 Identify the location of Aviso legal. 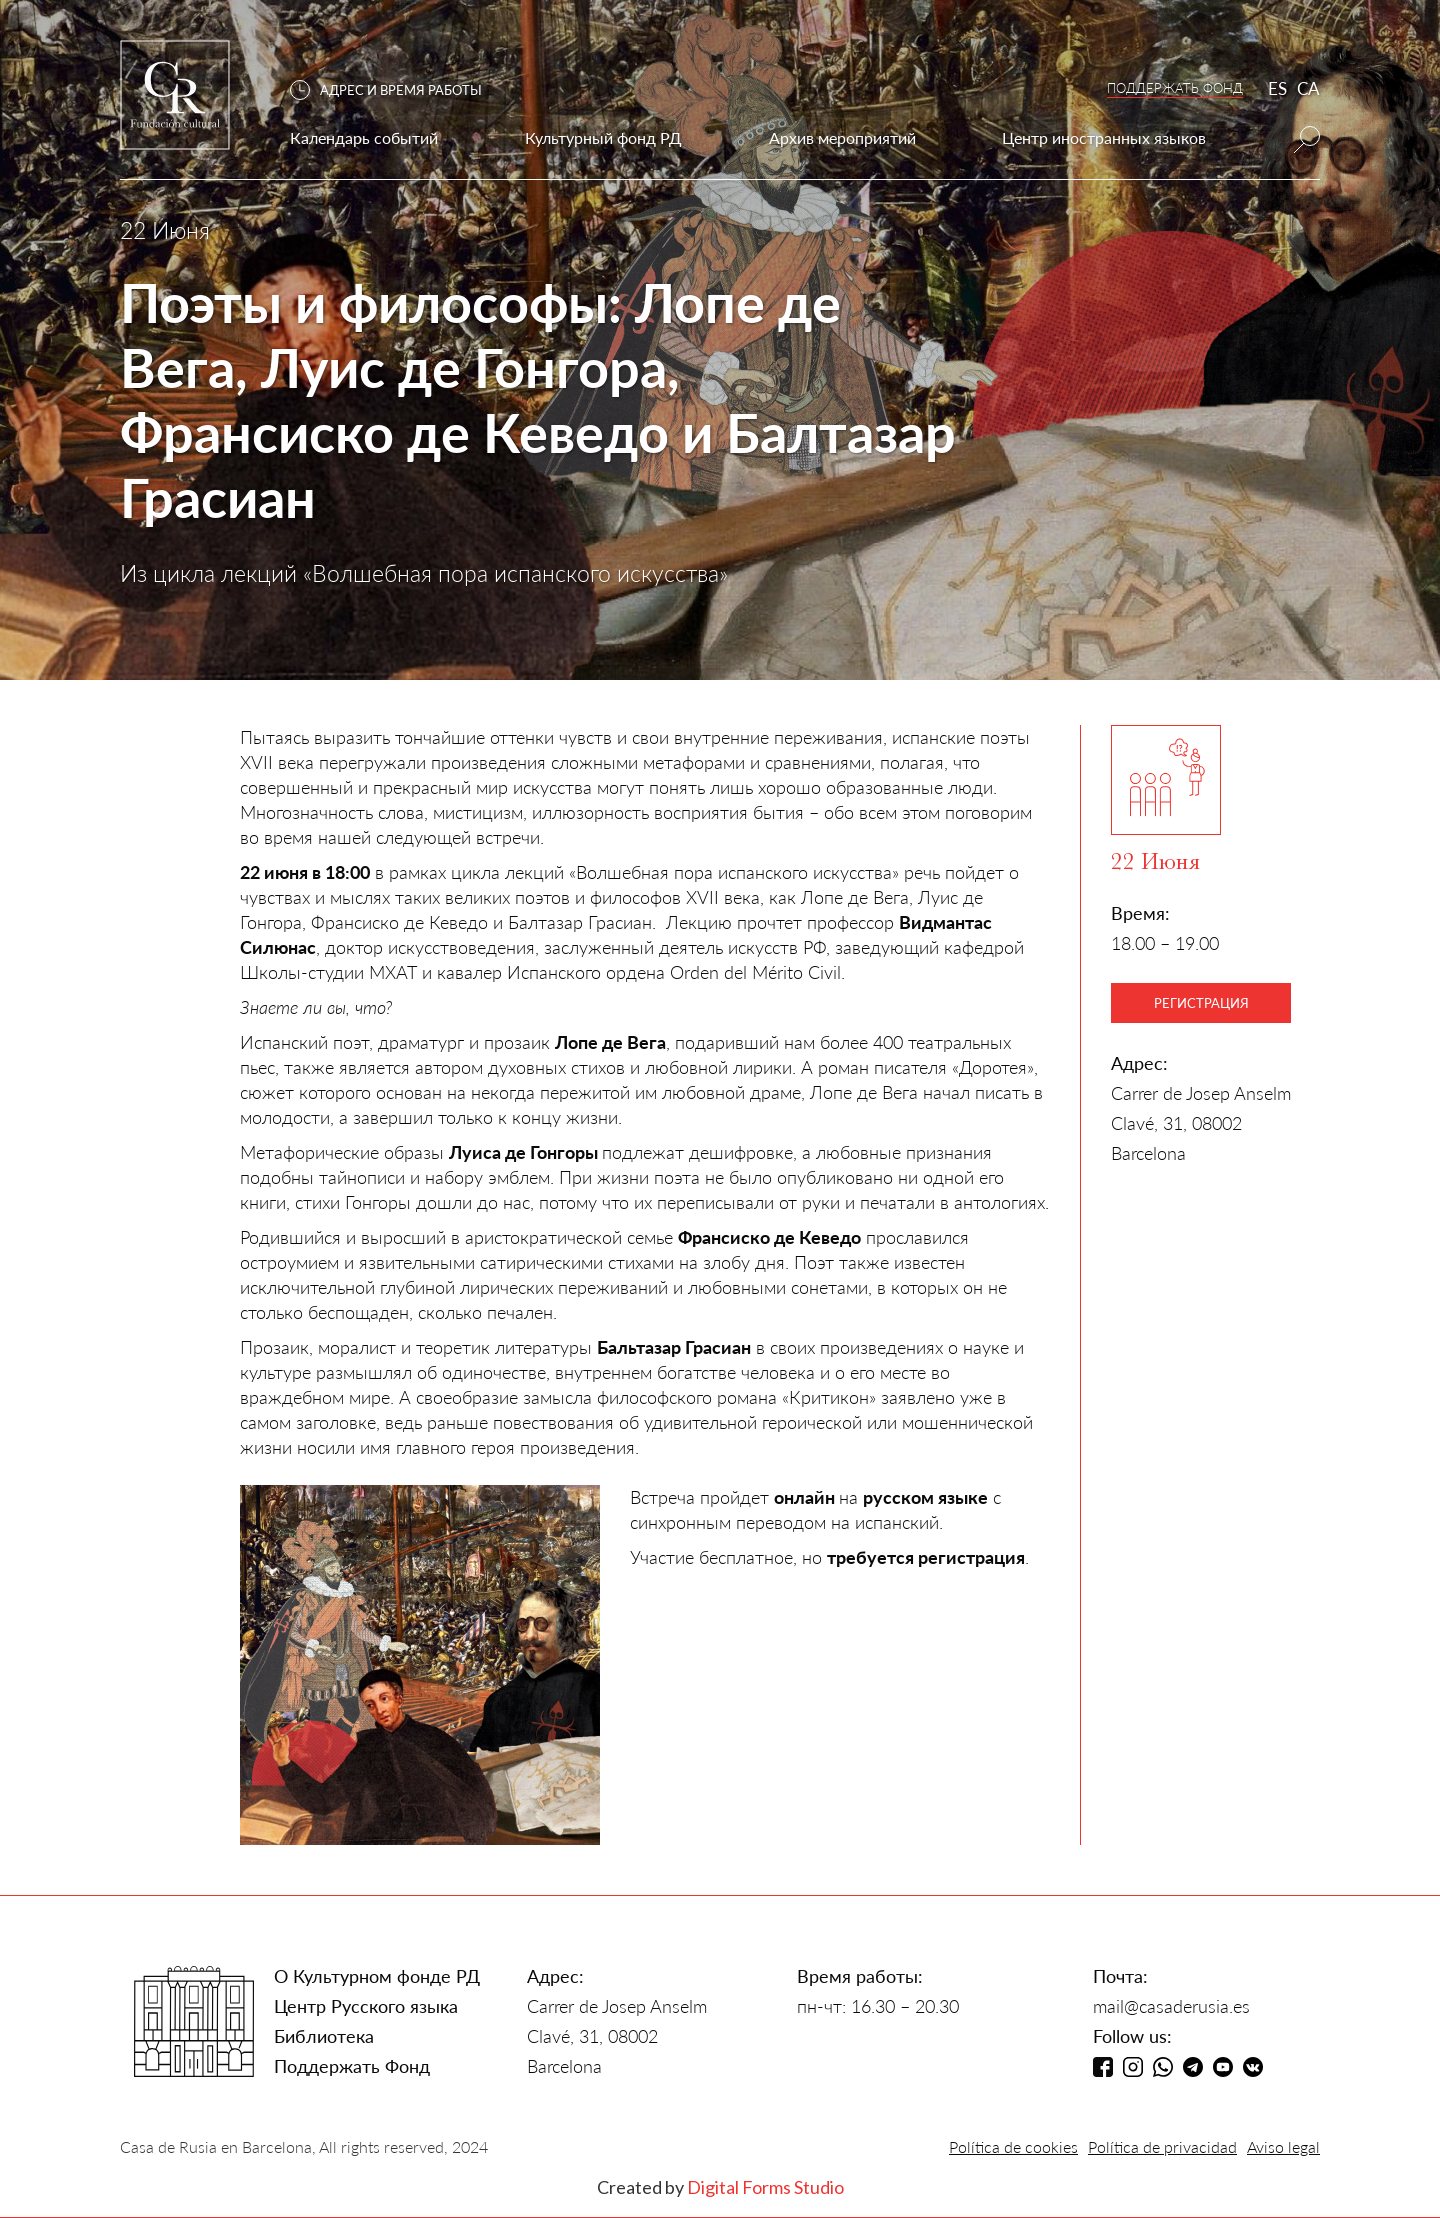
(1283, 2146).